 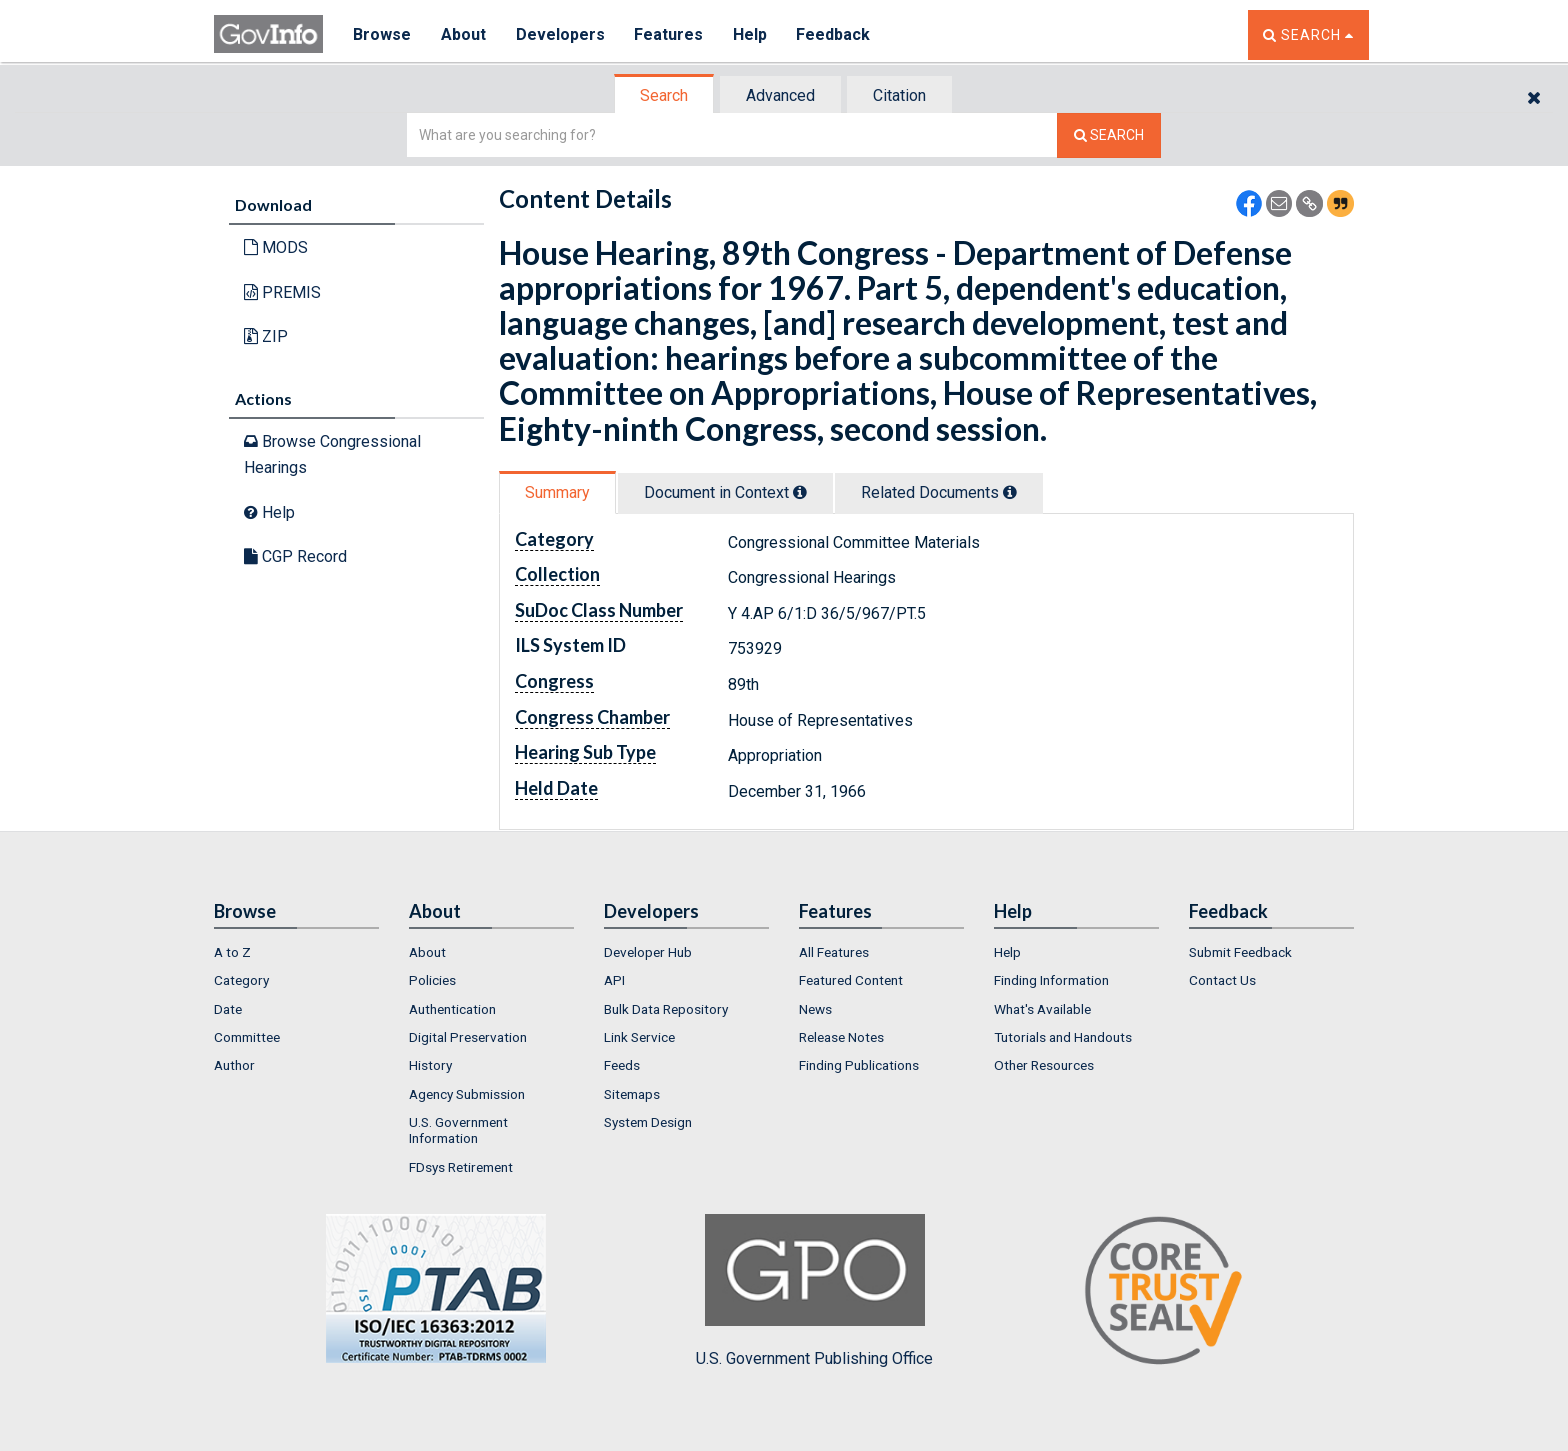 What do you see at coordinates (664, 95) in the screenshot?
I see `Search` at bounding box center [664, 95].